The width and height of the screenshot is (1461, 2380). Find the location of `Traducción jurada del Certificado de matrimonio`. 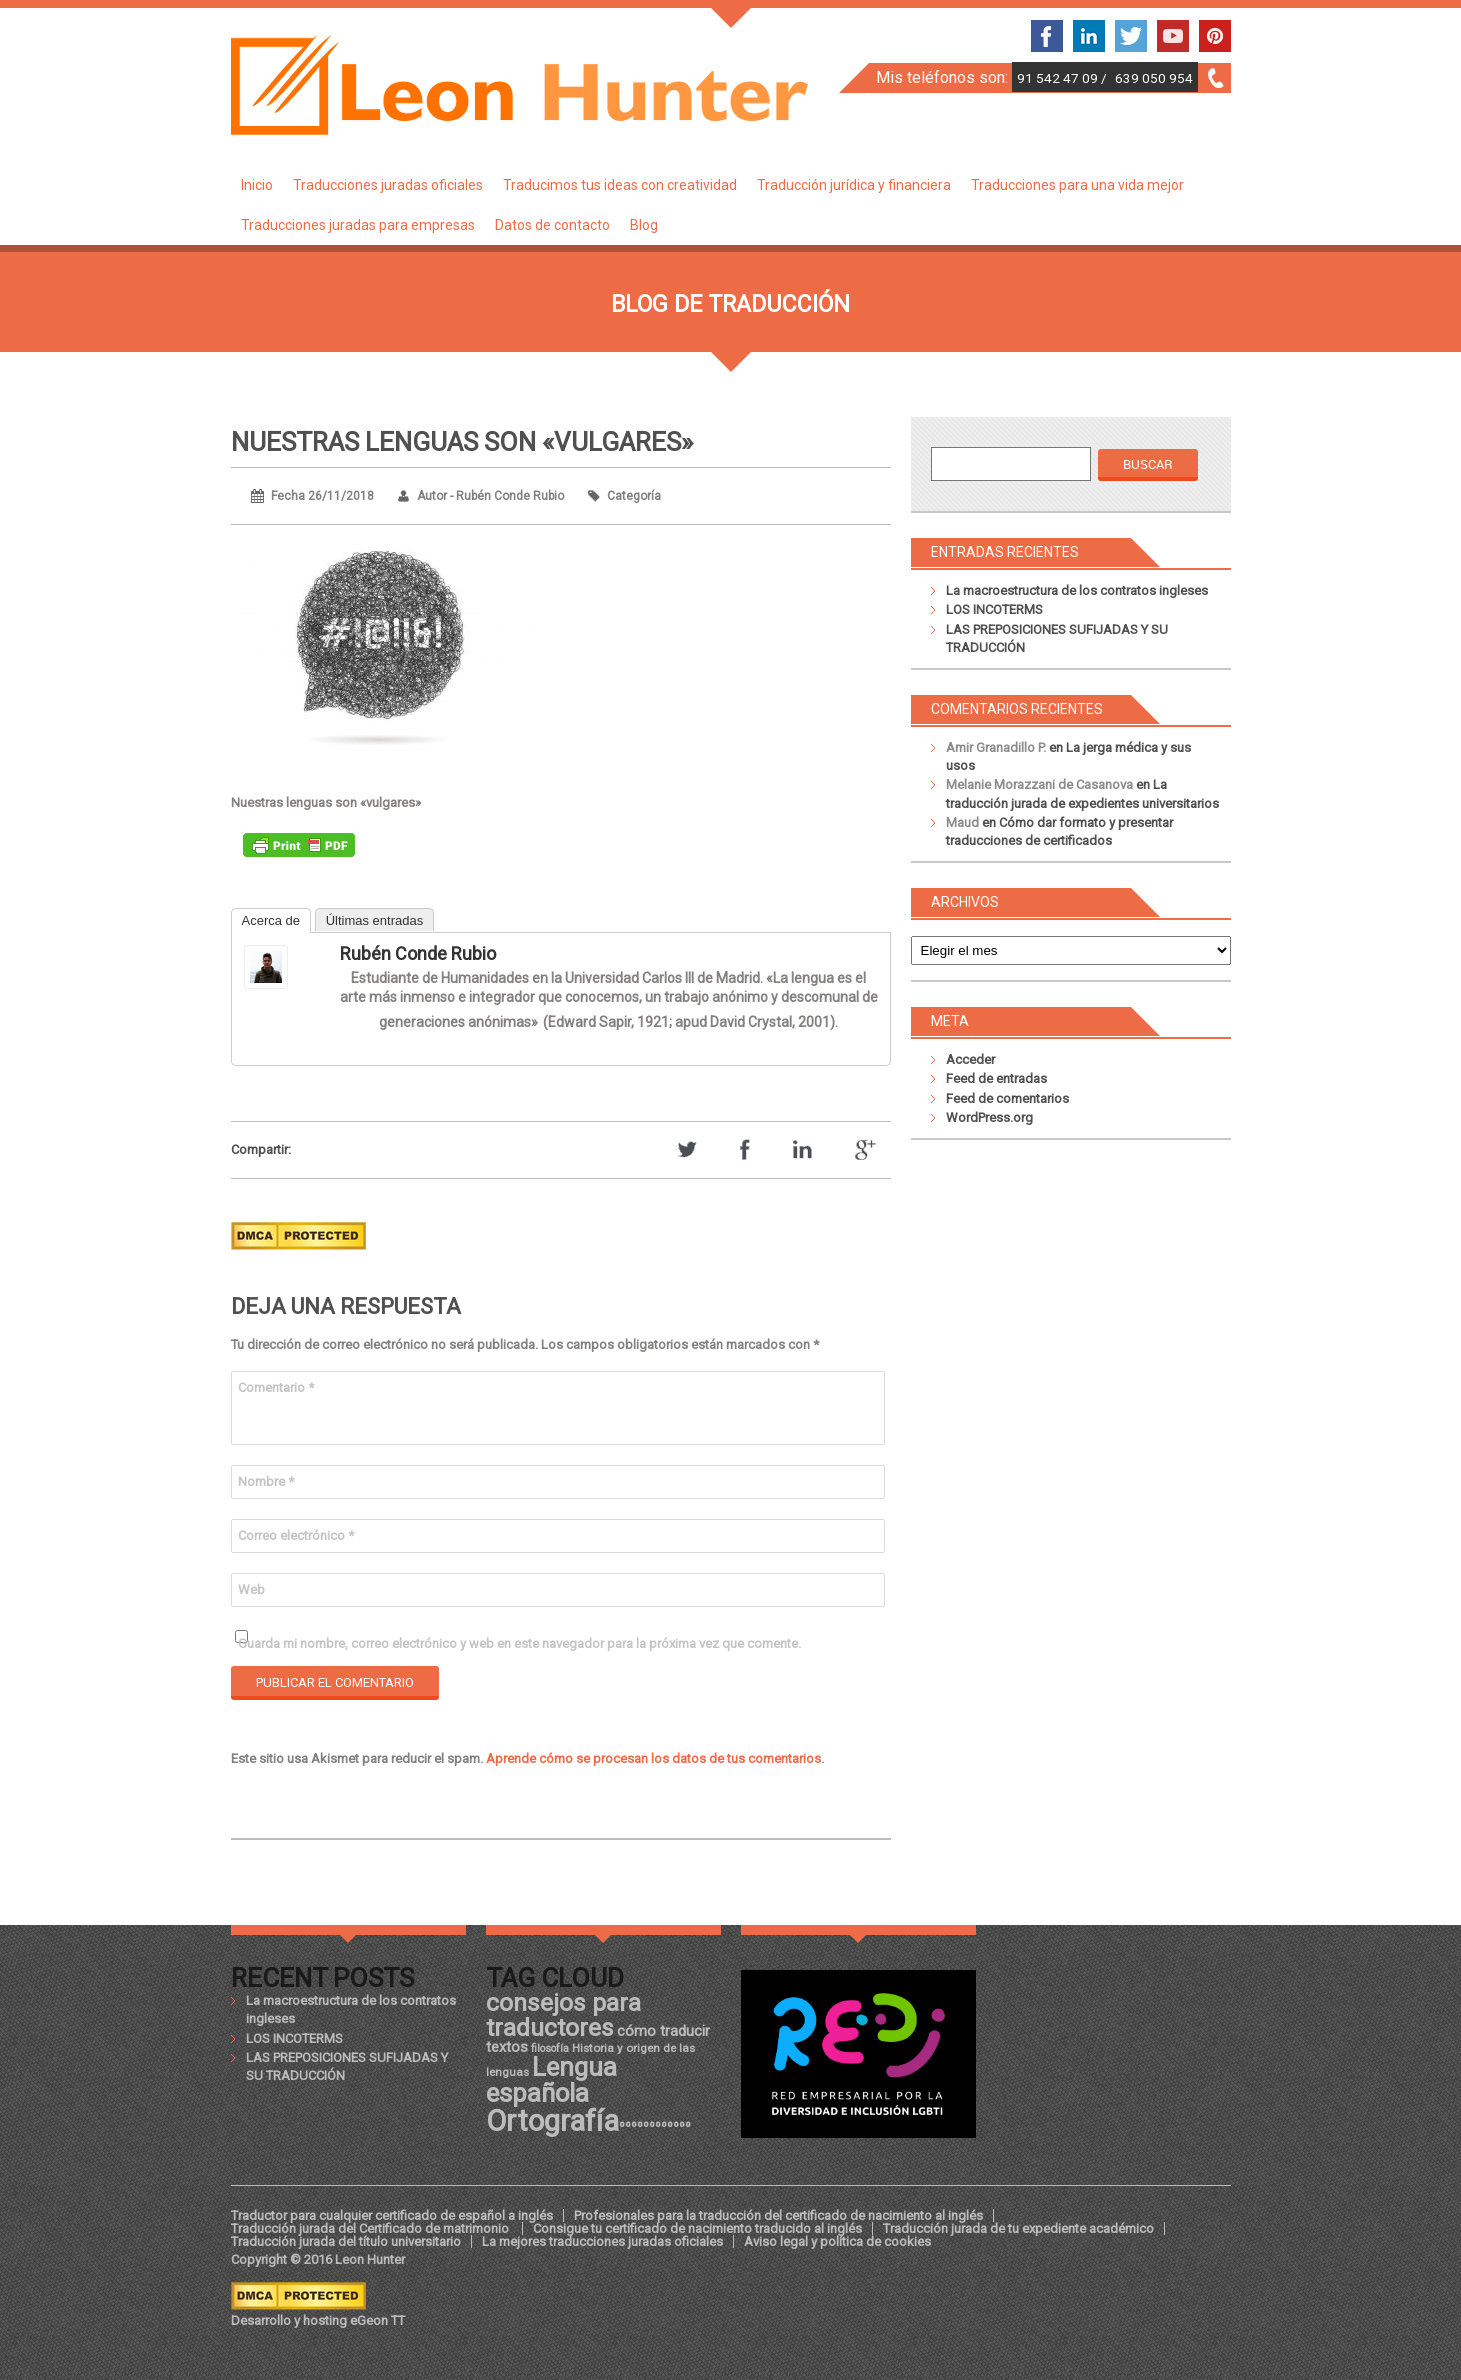

Traducción jurada del Certificado de matrimonio is located at coordinates (371, 2228).